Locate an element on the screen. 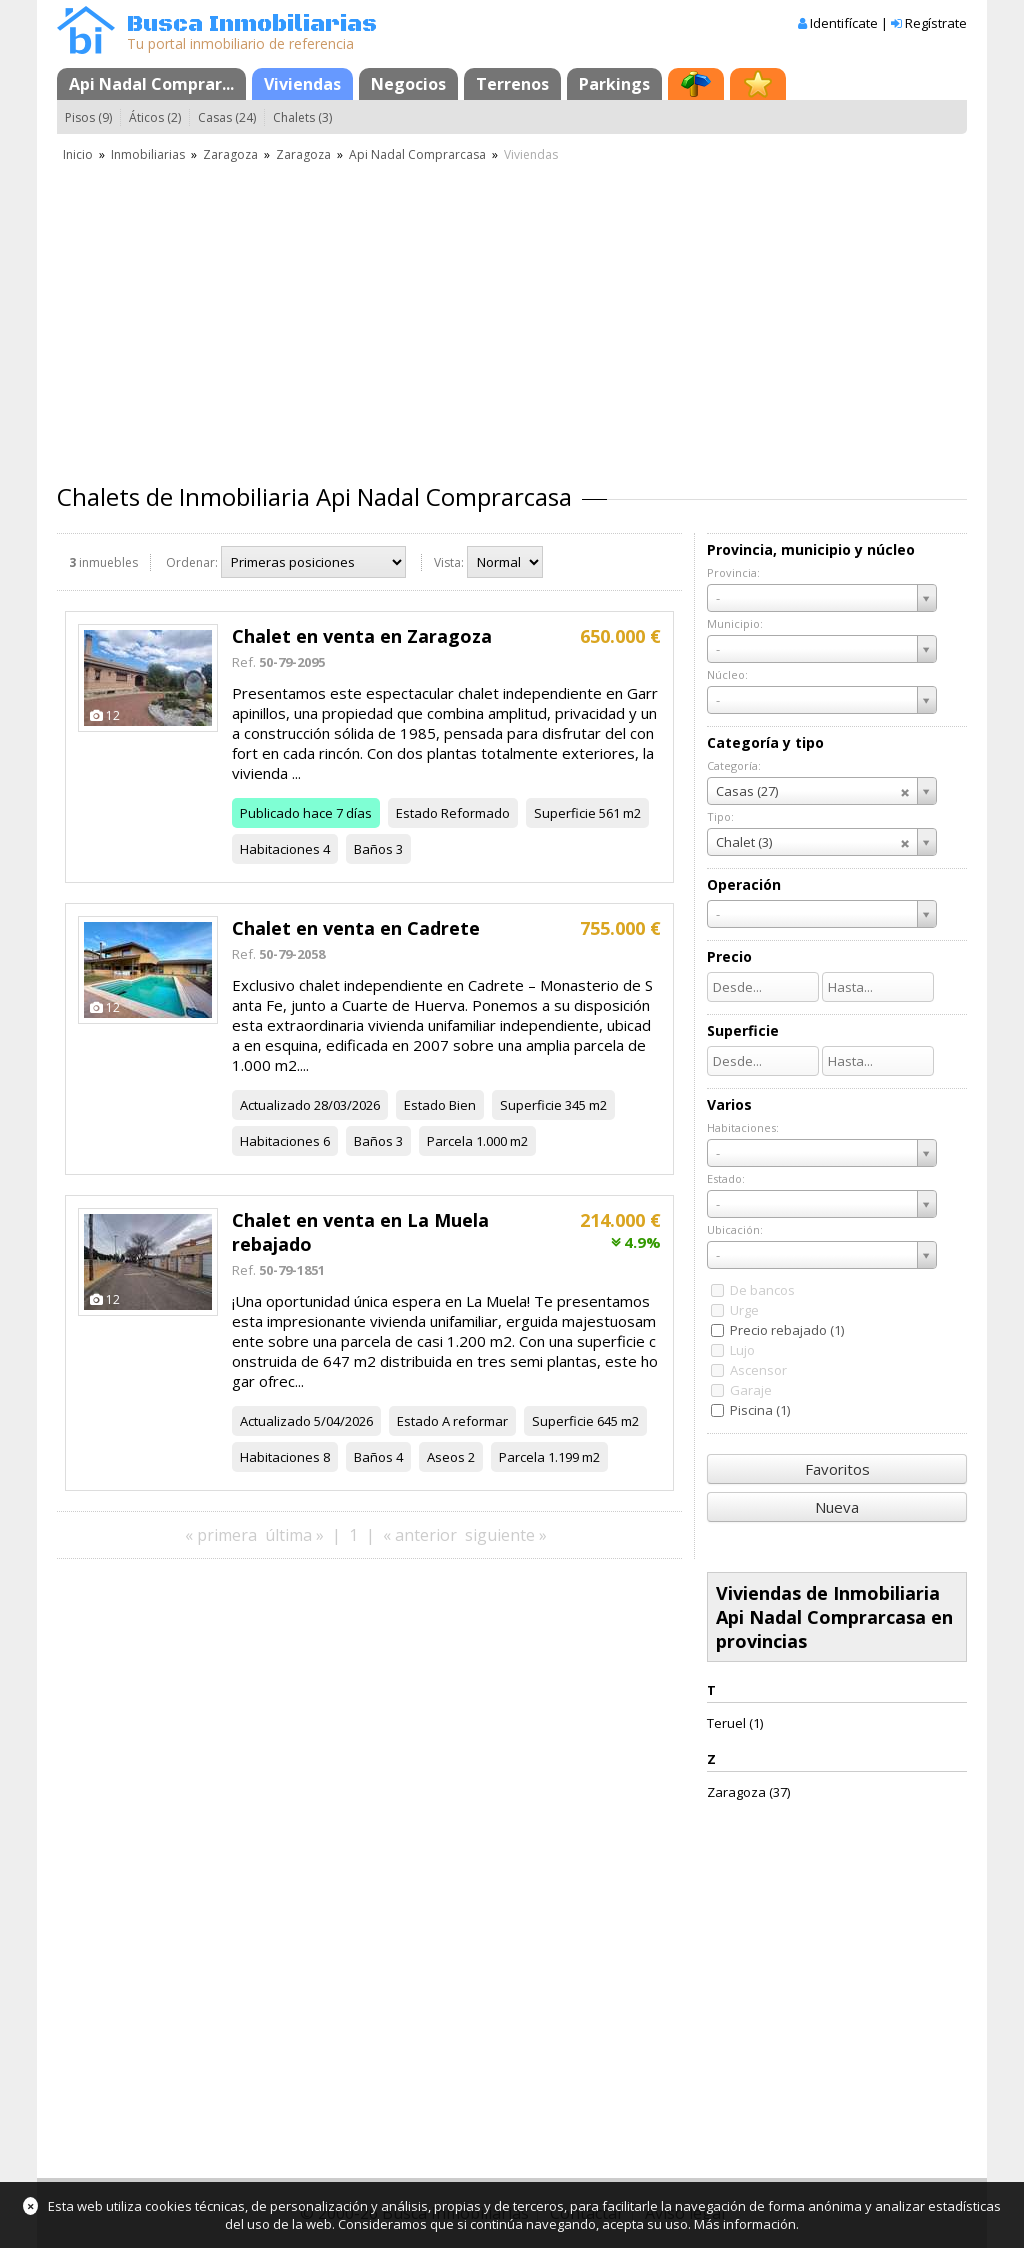 The image size is (1024, 2248). Teruel (1) is located at coordinates (735, 1723).